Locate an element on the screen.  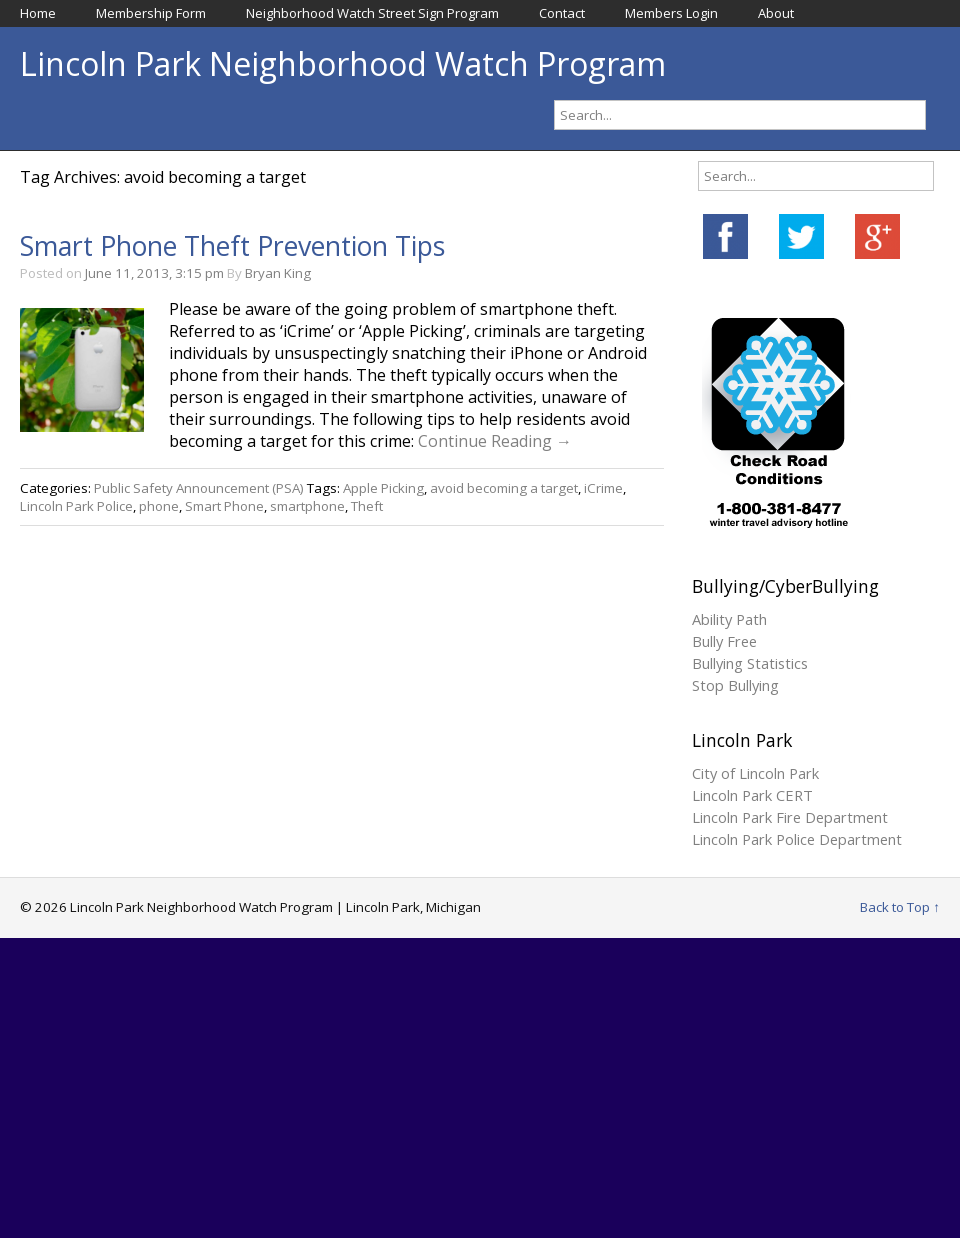
Home is located at coordinates (38, 13).